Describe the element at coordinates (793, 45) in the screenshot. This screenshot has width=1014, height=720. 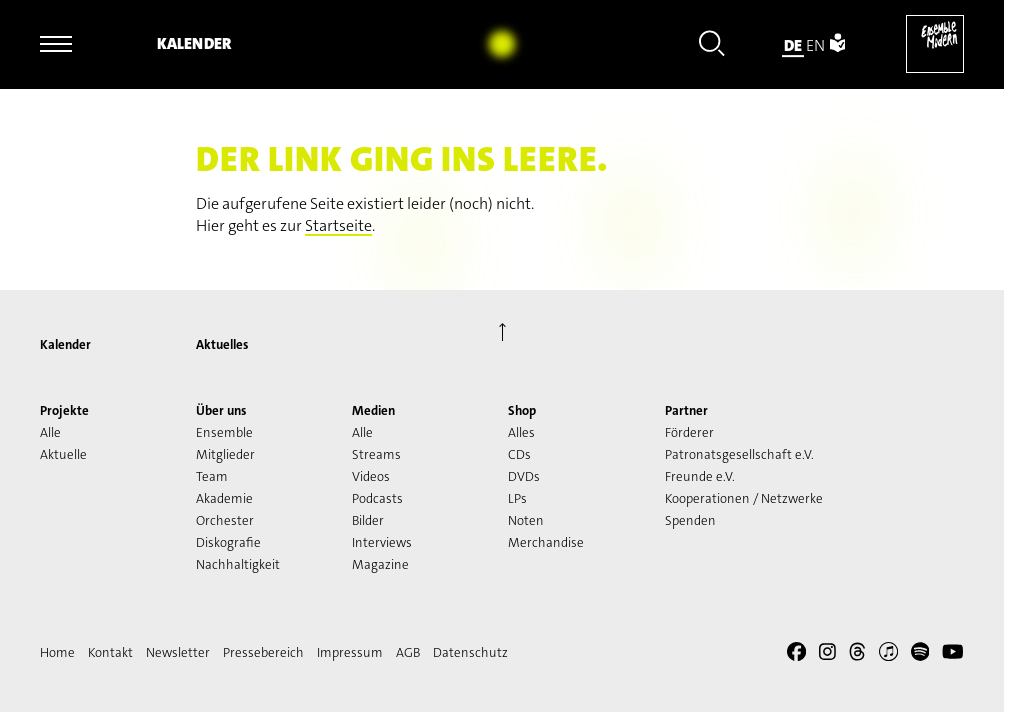
I see `de` at that location.